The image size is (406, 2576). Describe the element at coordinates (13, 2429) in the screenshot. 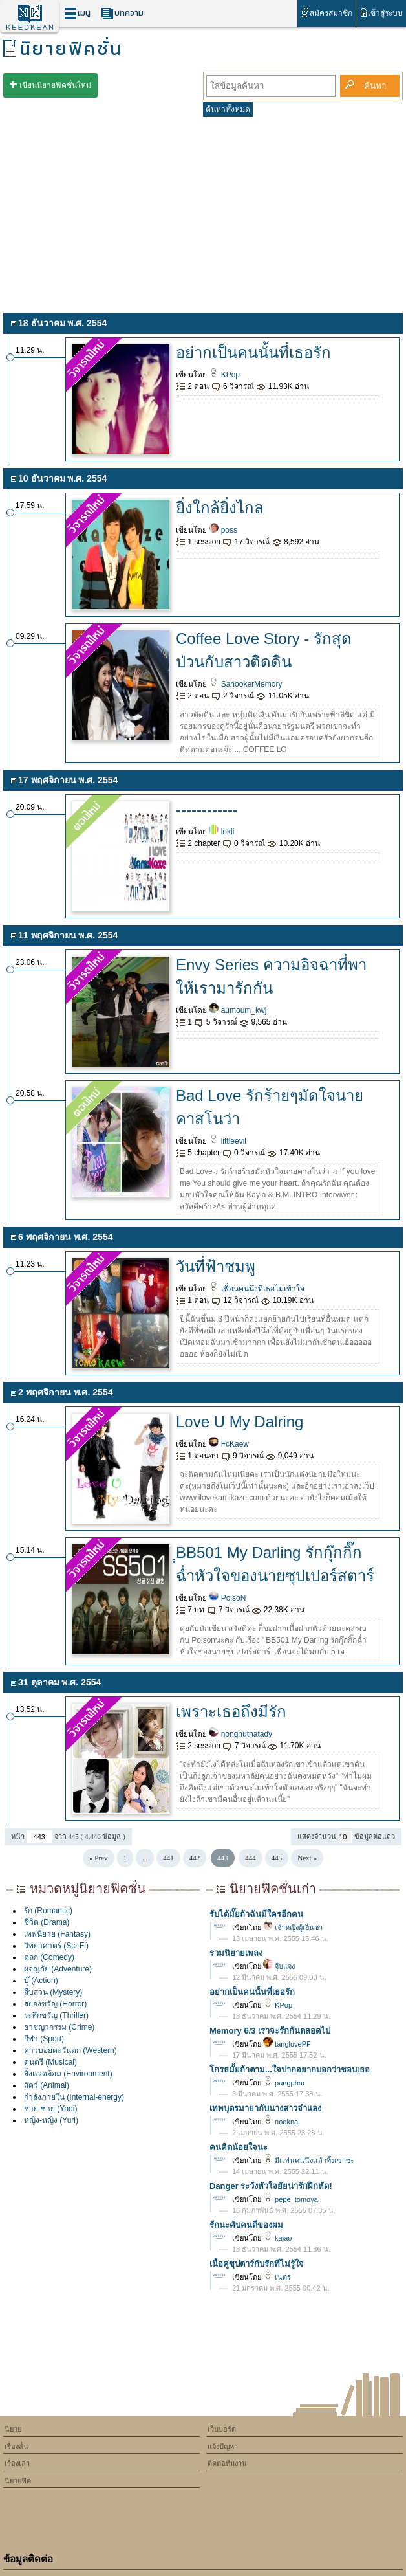

I see `นิยาย` at that location.